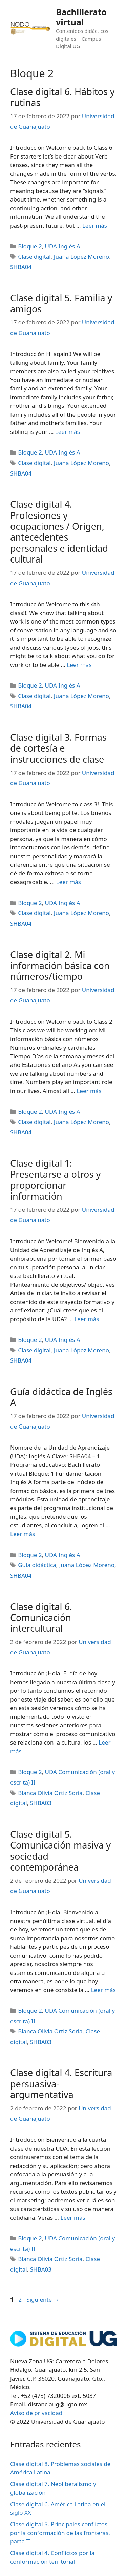 This screenshot has width=127, height=2576. I want to click on Clase digital, so click(34, 256).